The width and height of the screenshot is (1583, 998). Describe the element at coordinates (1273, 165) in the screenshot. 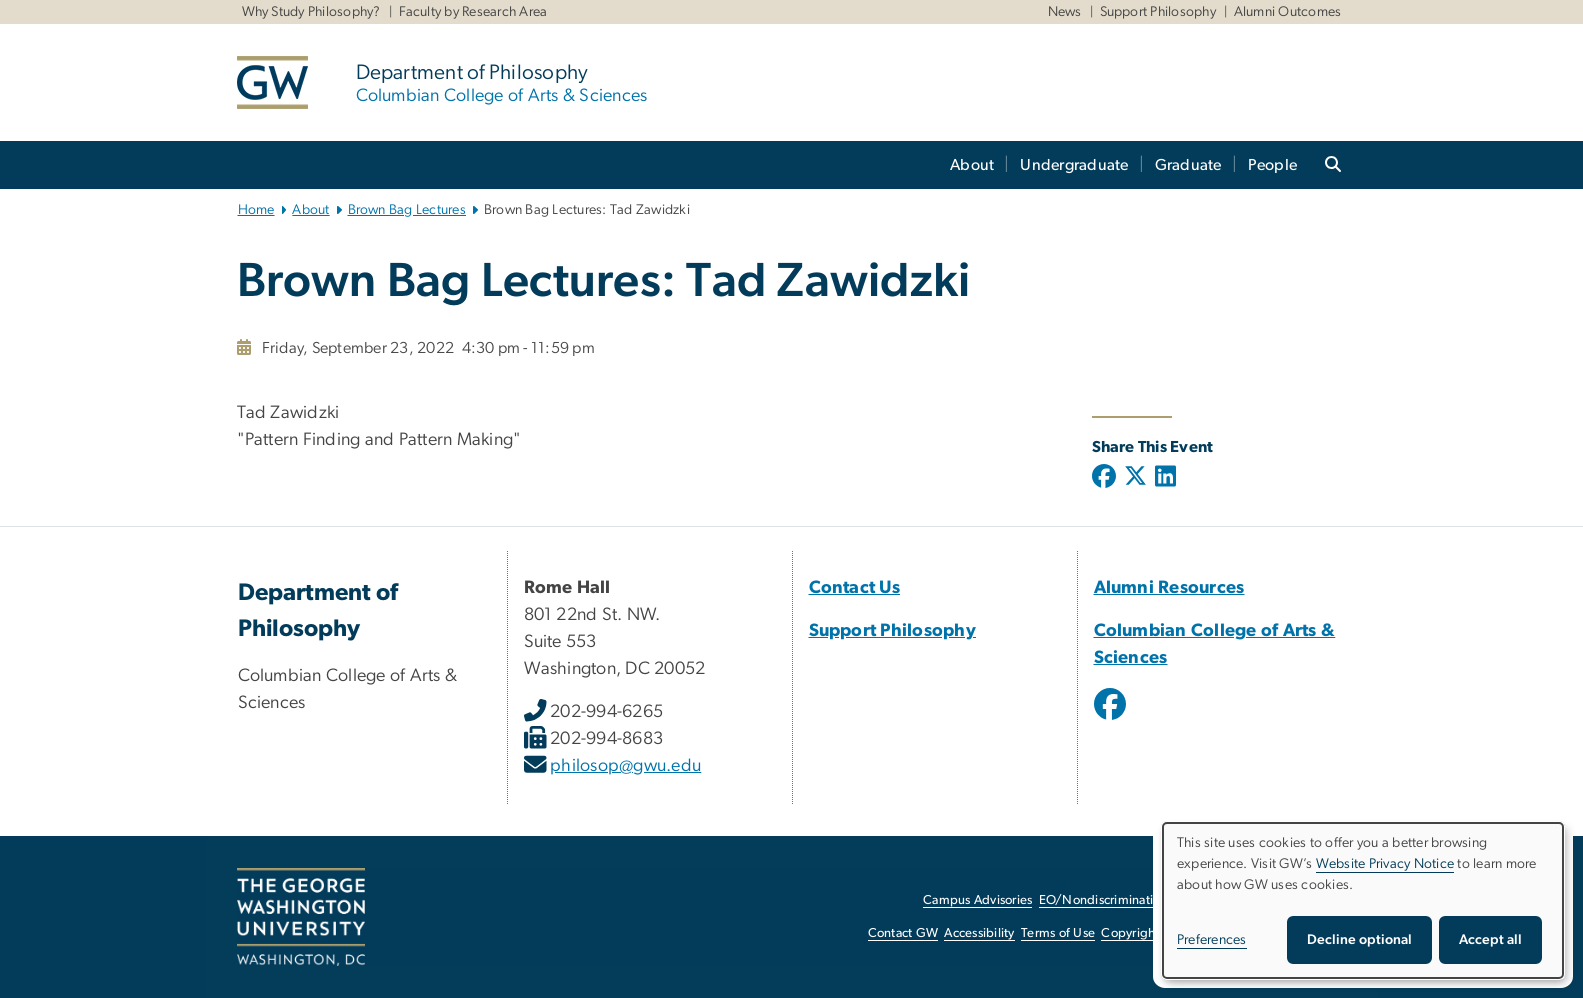

I see `People` at that location.